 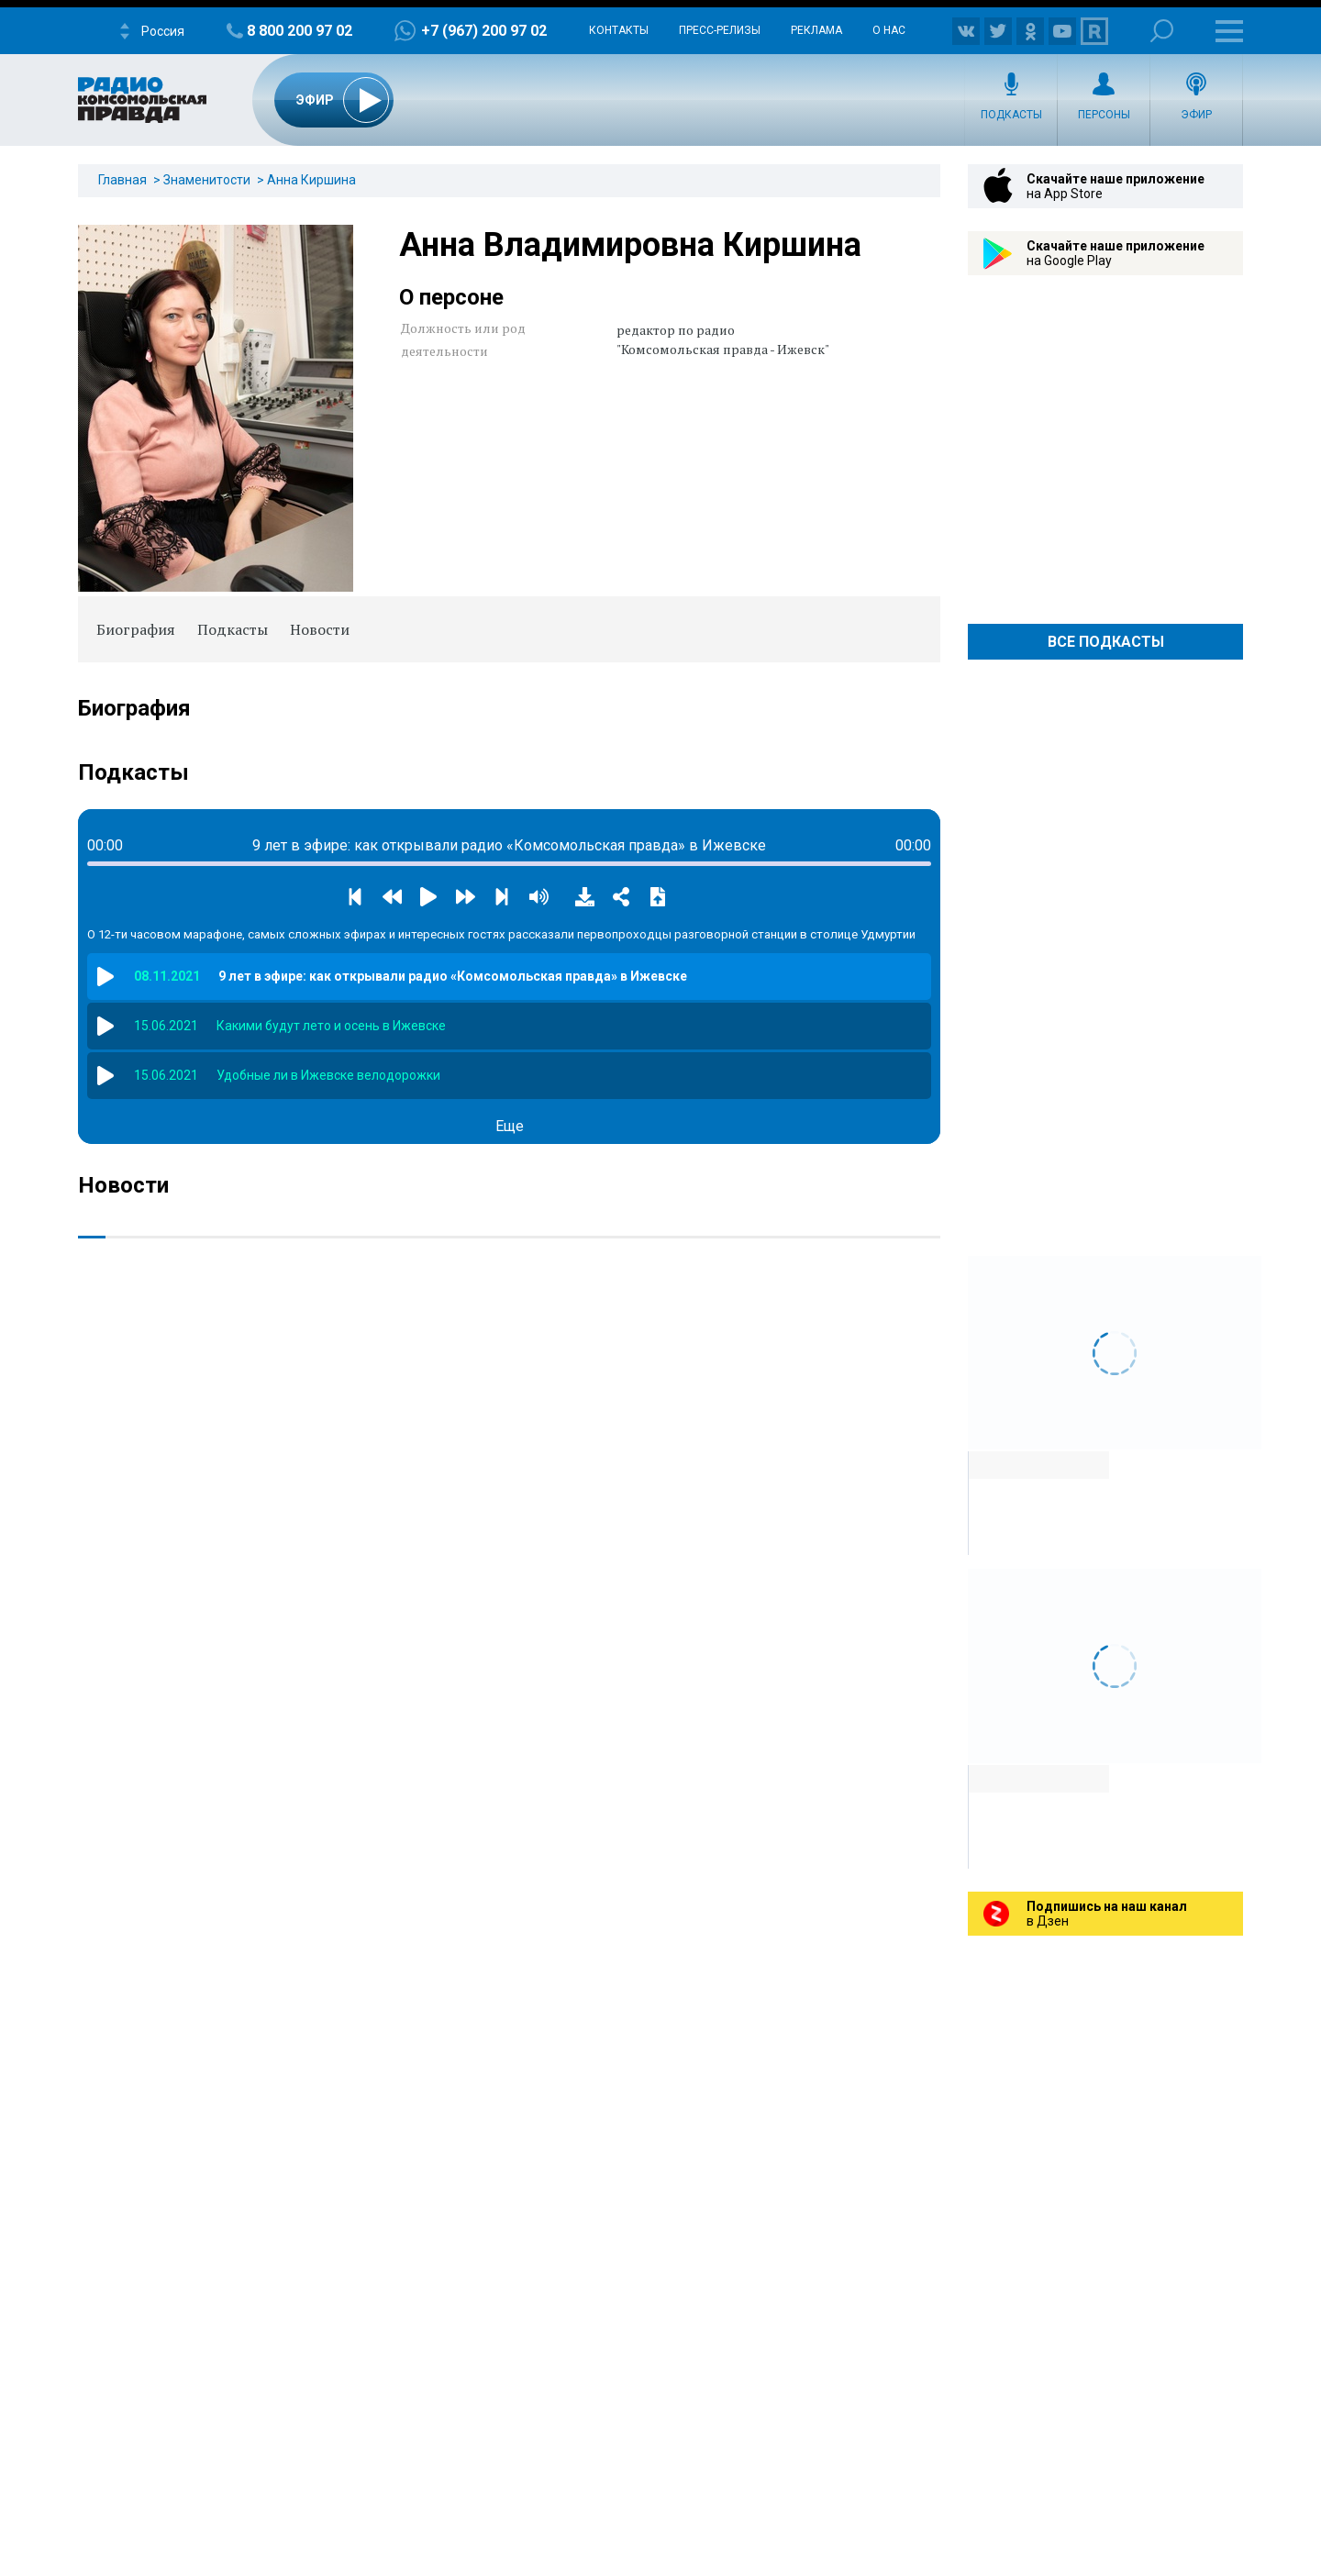 What do you see at coordinates (206, 179) in the screenshot?
I see `Знаменитости` at bounding box center [206, 179].